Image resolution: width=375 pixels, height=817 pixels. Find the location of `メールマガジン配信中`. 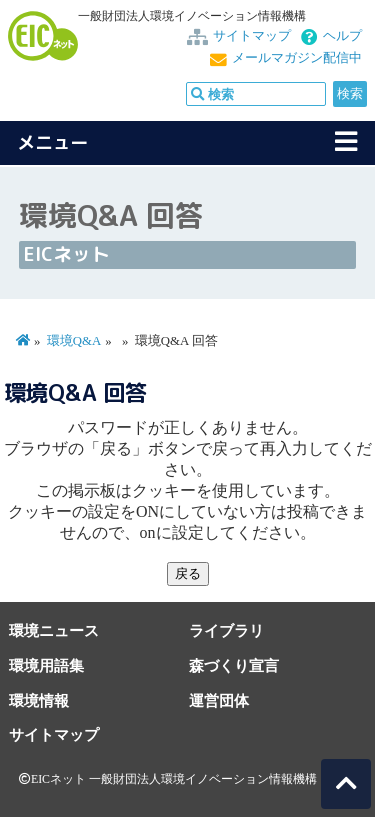

メールマガジン配信中 is located at coordinates (297, 58).